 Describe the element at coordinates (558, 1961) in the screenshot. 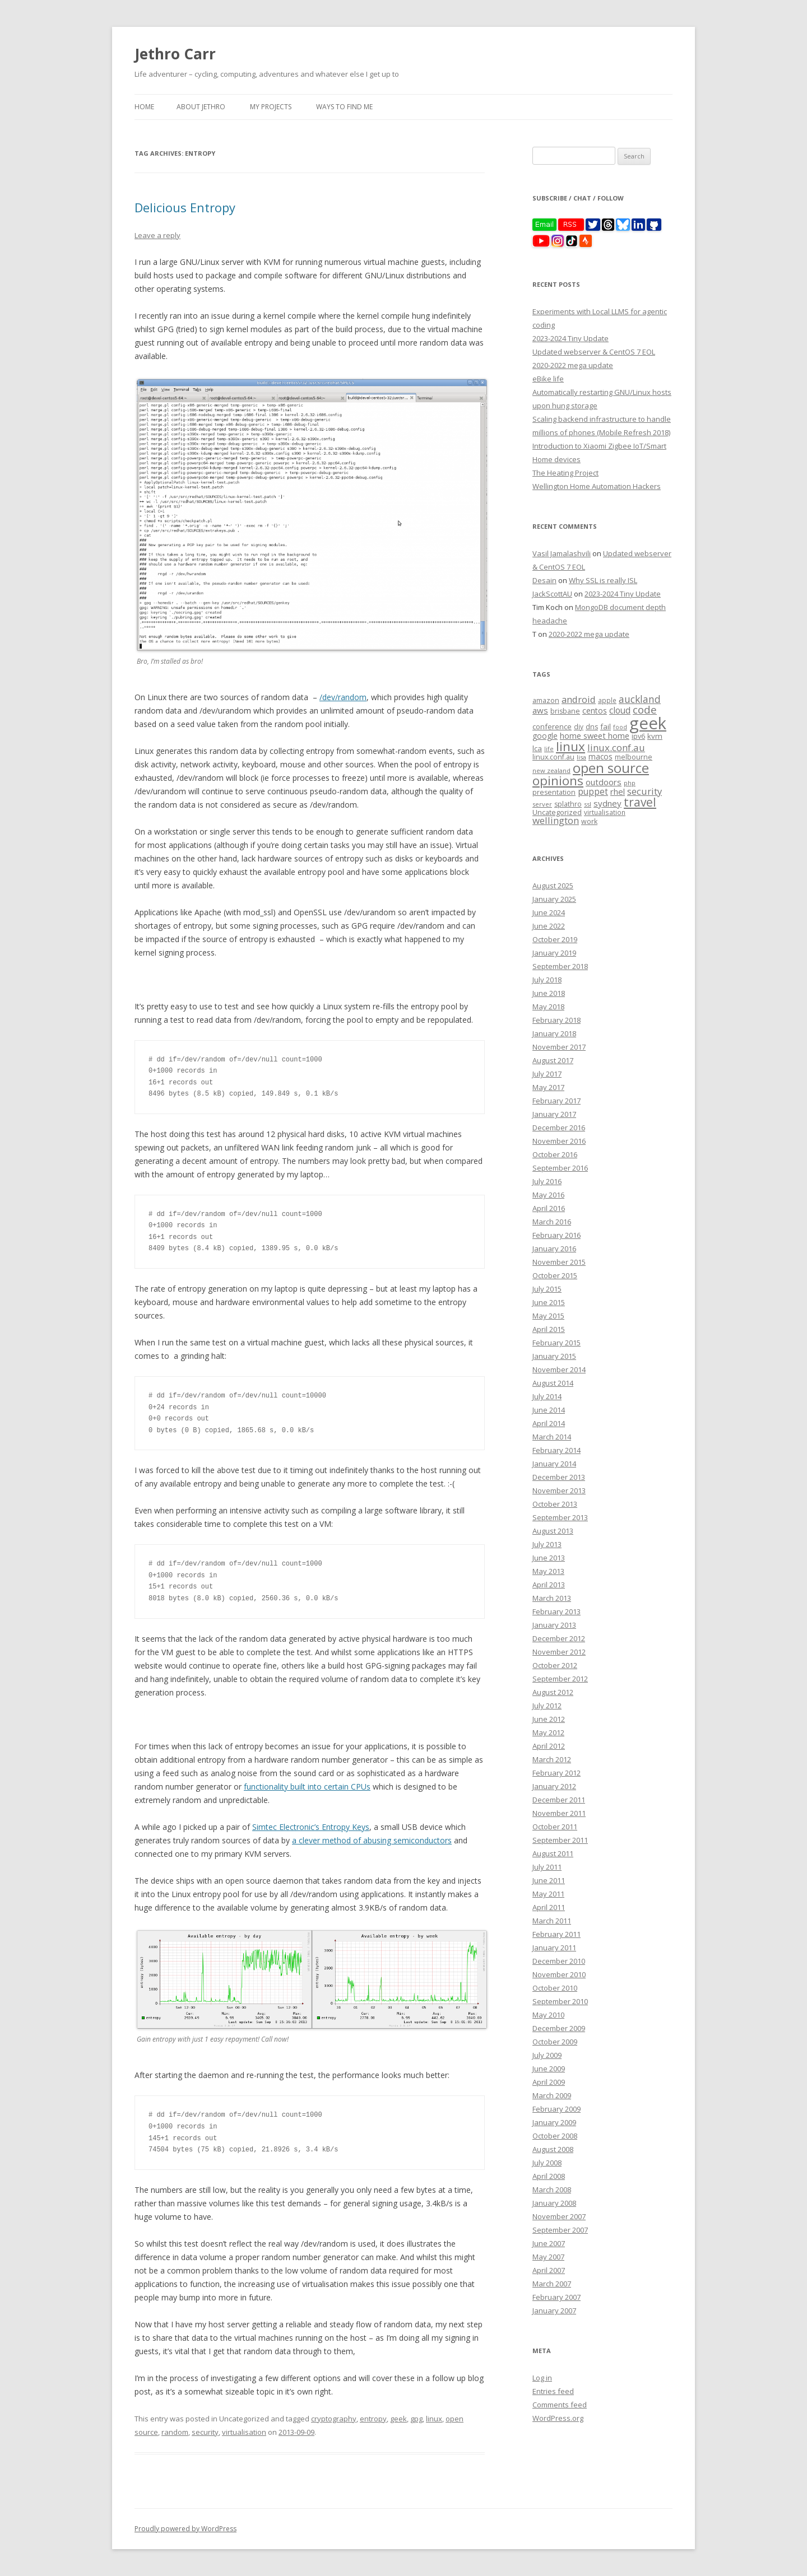

I see `December 2010` at that location.